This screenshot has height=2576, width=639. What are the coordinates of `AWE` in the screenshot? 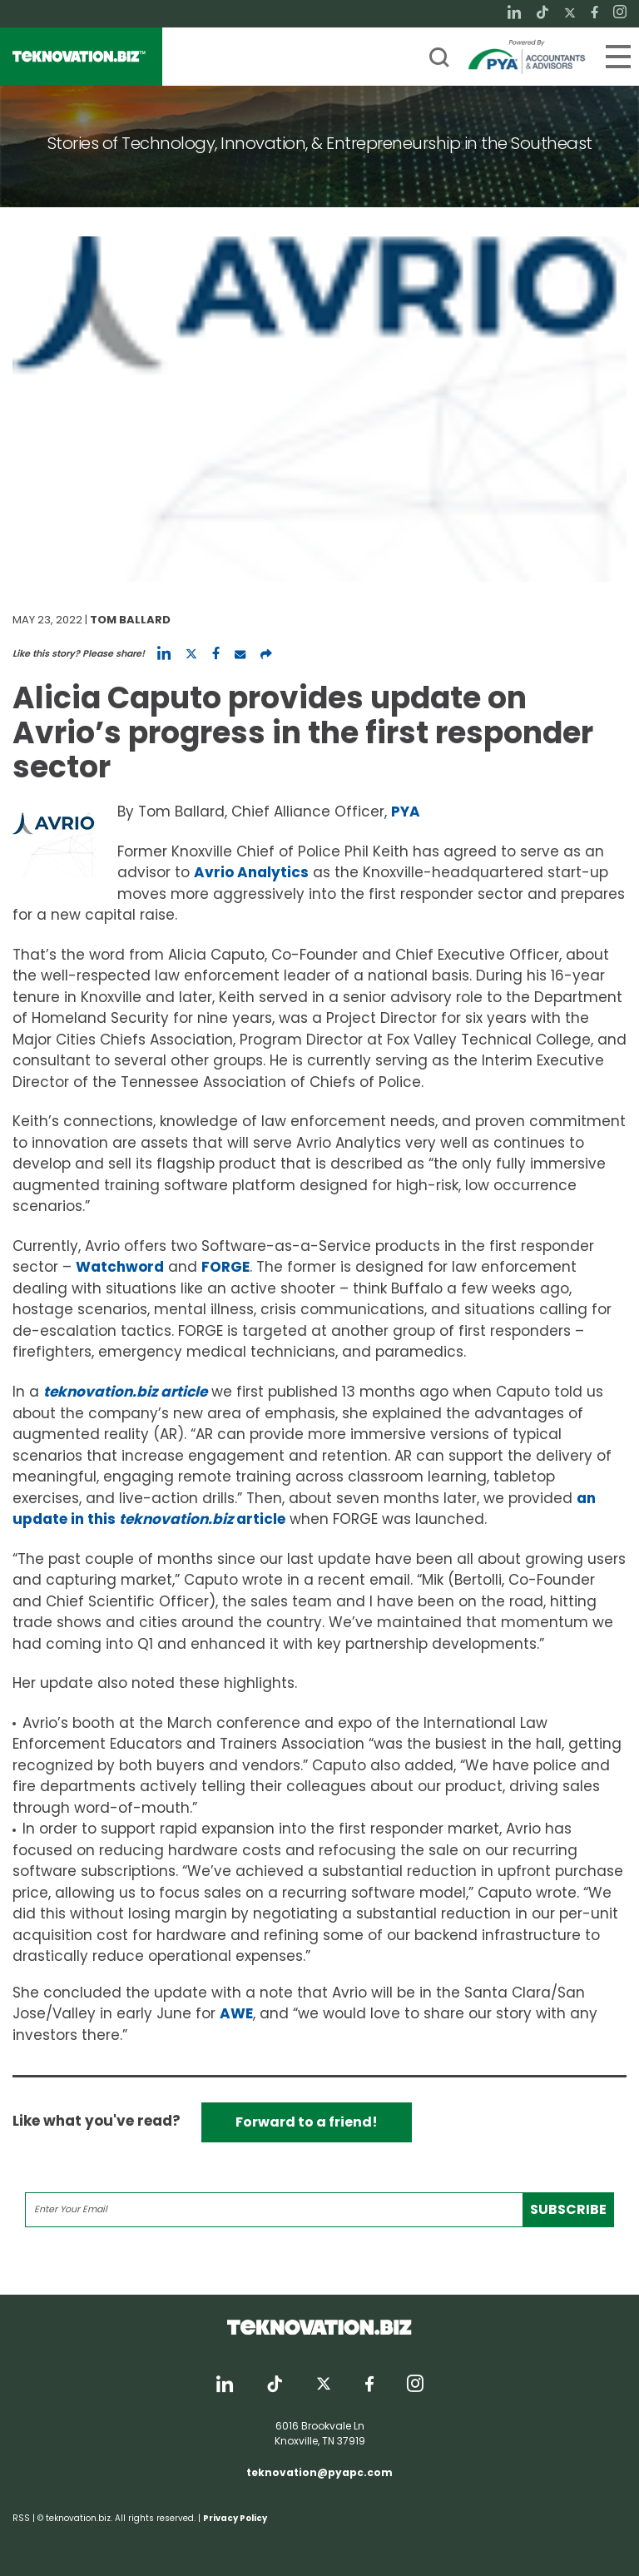 It's located at (236, 2013).